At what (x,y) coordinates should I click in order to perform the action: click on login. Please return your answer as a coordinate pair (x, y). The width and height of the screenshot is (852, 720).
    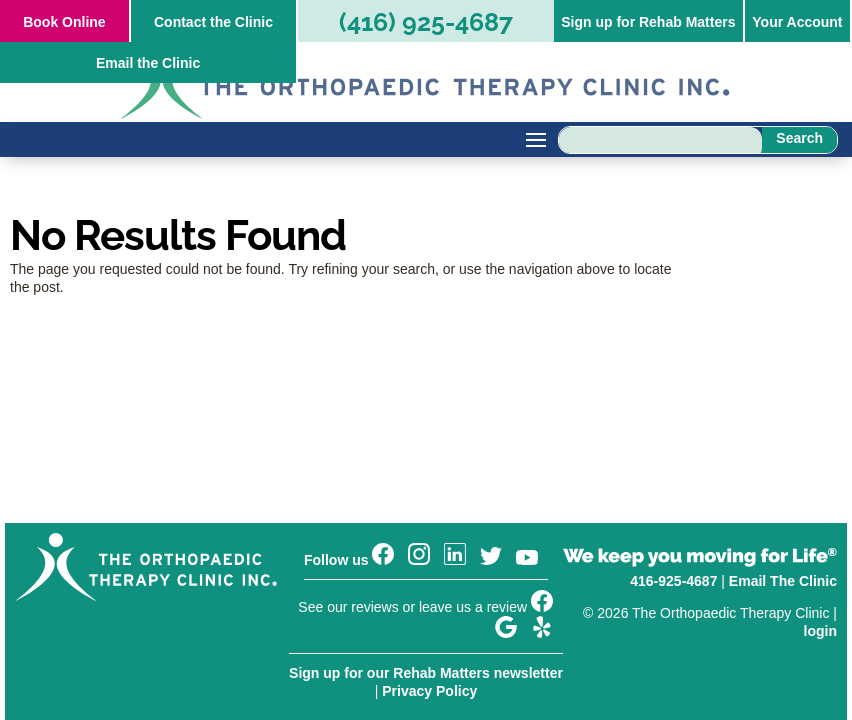
    Looking at the image, I should click on (820, 631).